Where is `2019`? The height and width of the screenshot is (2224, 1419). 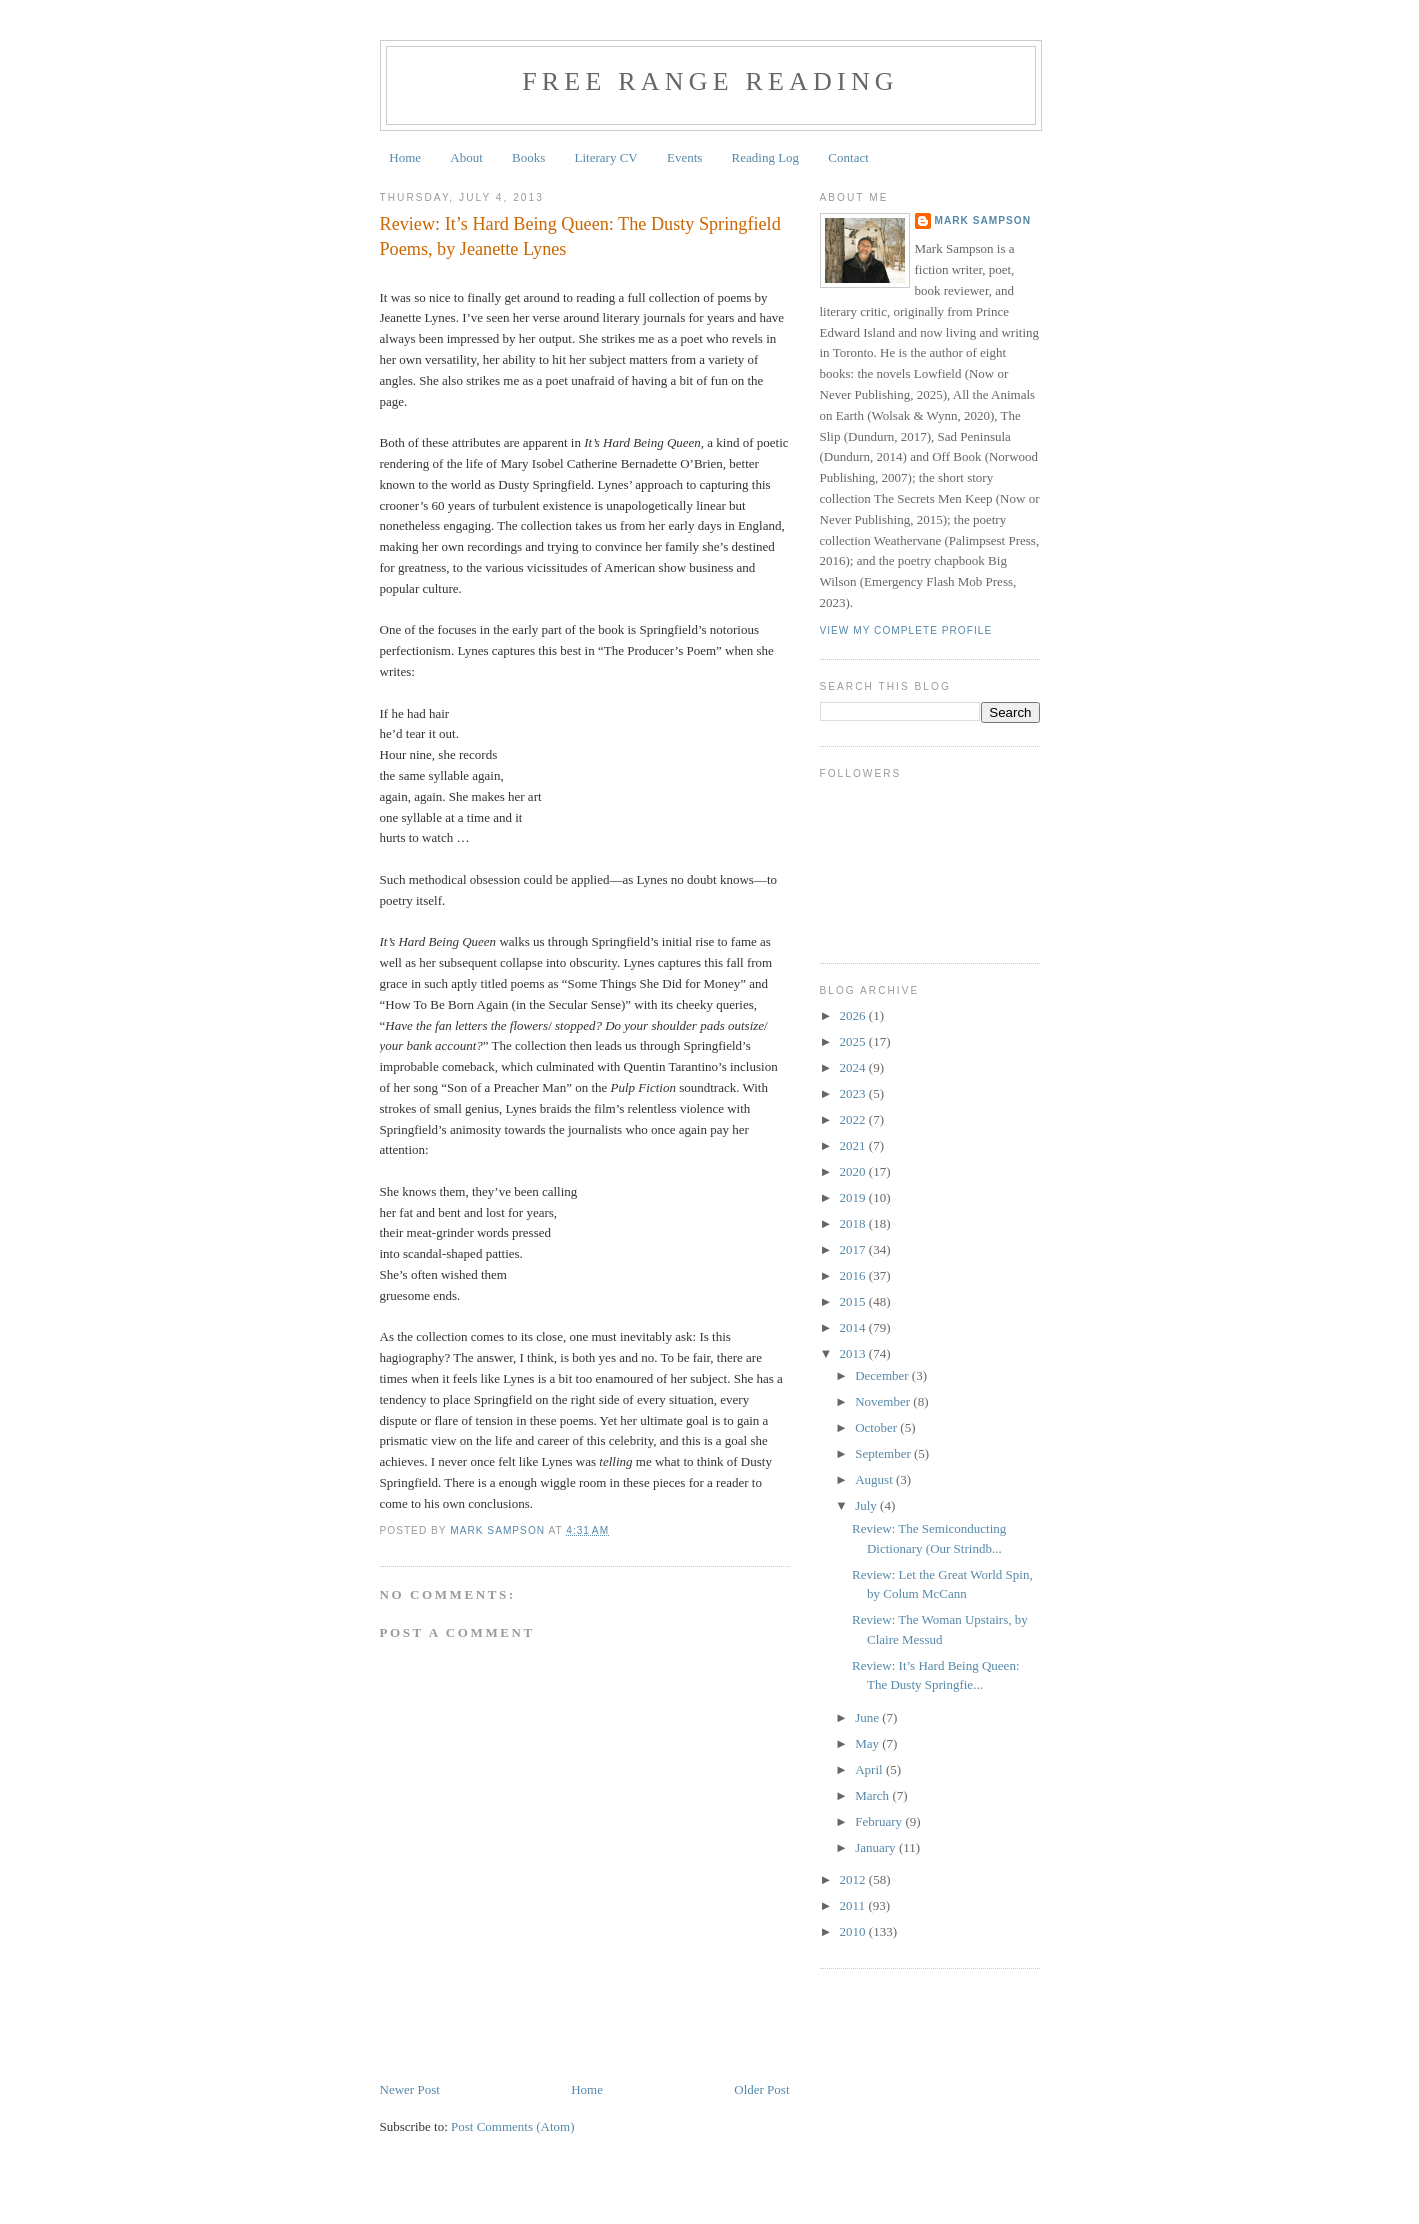
2019 is located at coordinates (854, 1197).